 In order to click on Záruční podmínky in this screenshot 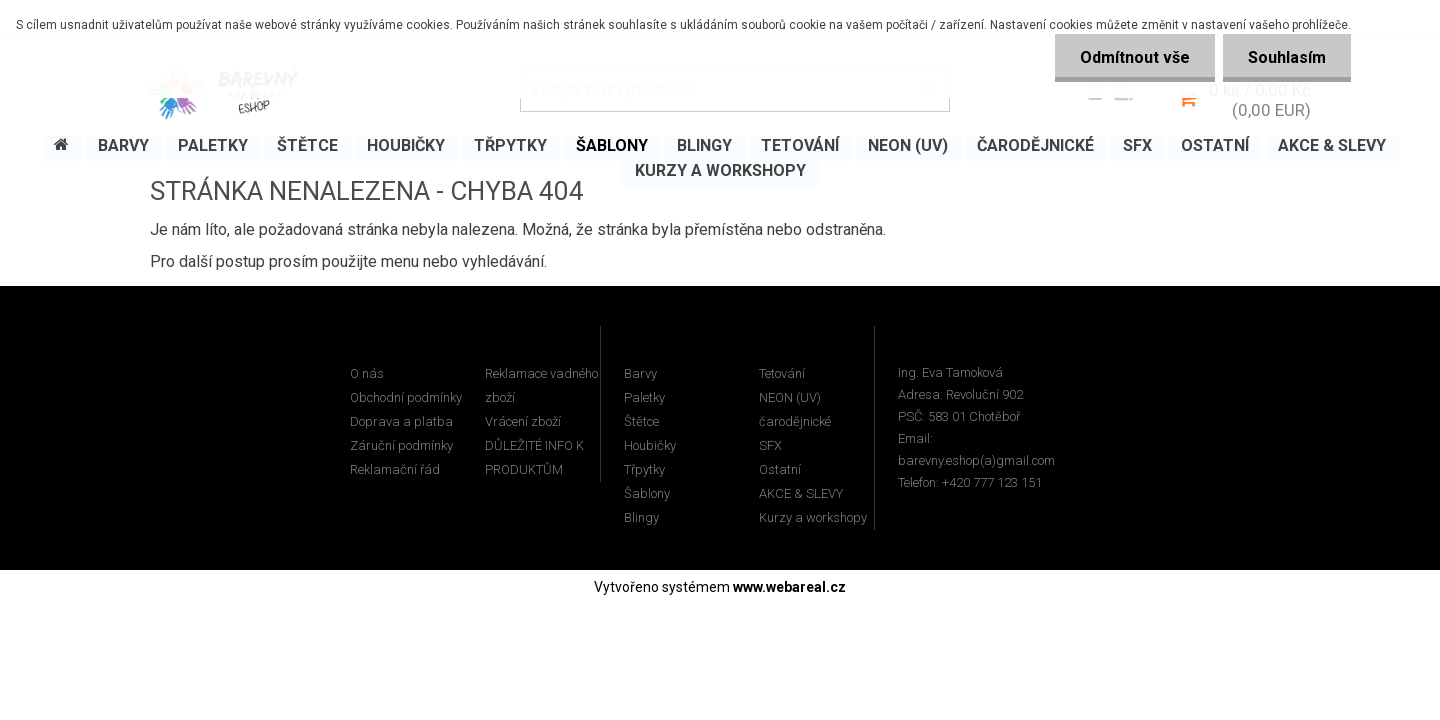, I will do `click(401, 445)`.